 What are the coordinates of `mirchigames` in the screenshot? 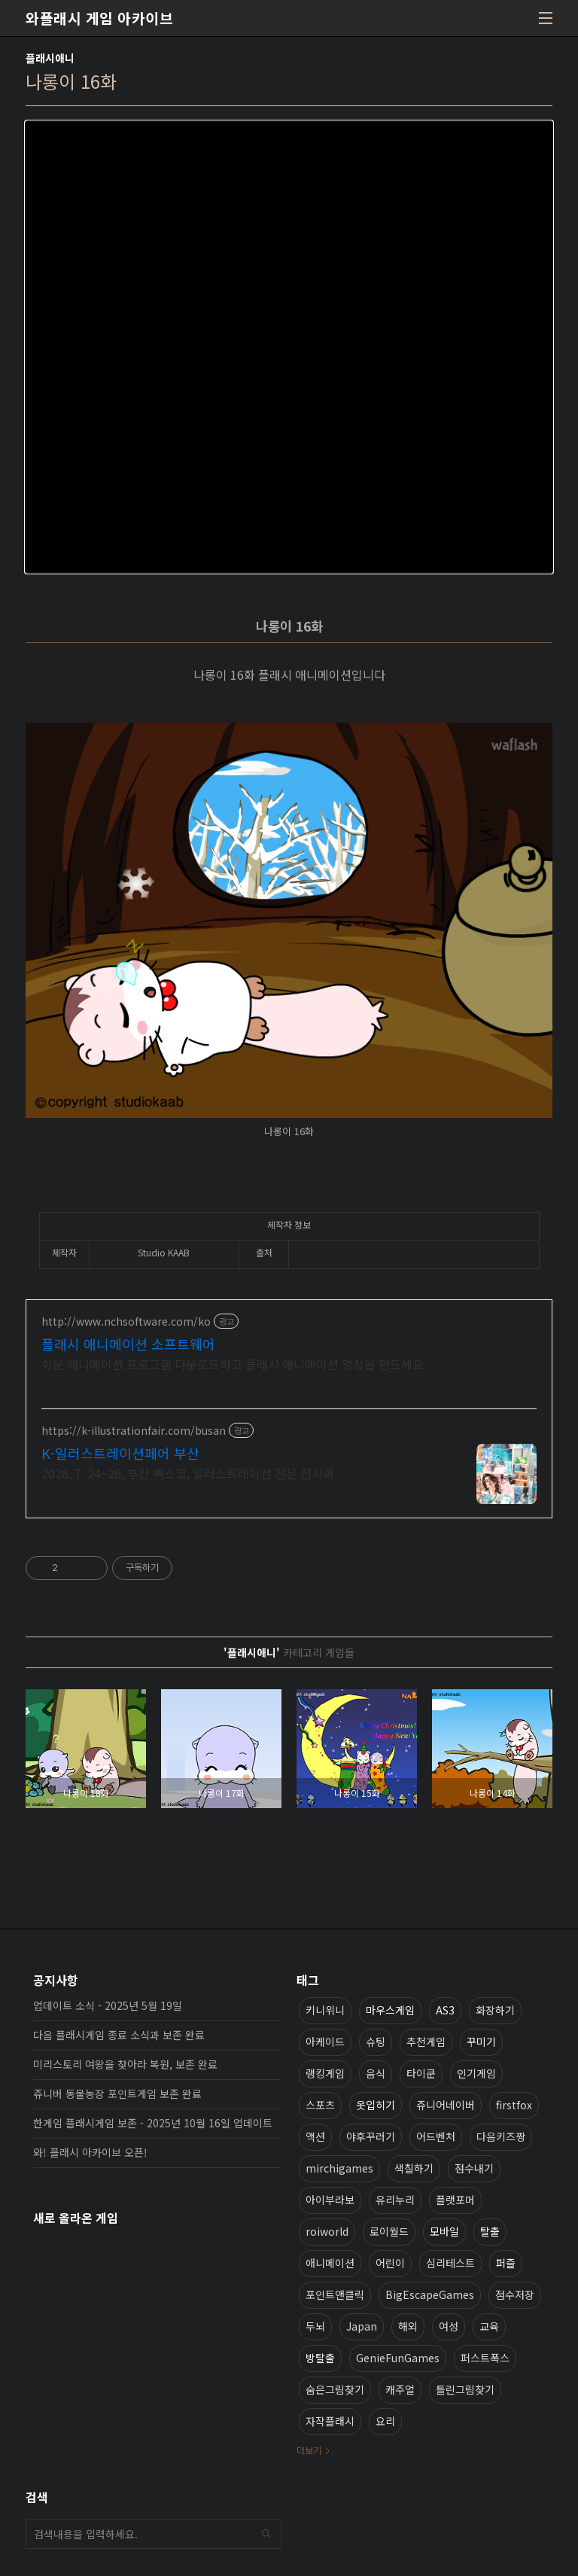 It's located at (339, 2168).